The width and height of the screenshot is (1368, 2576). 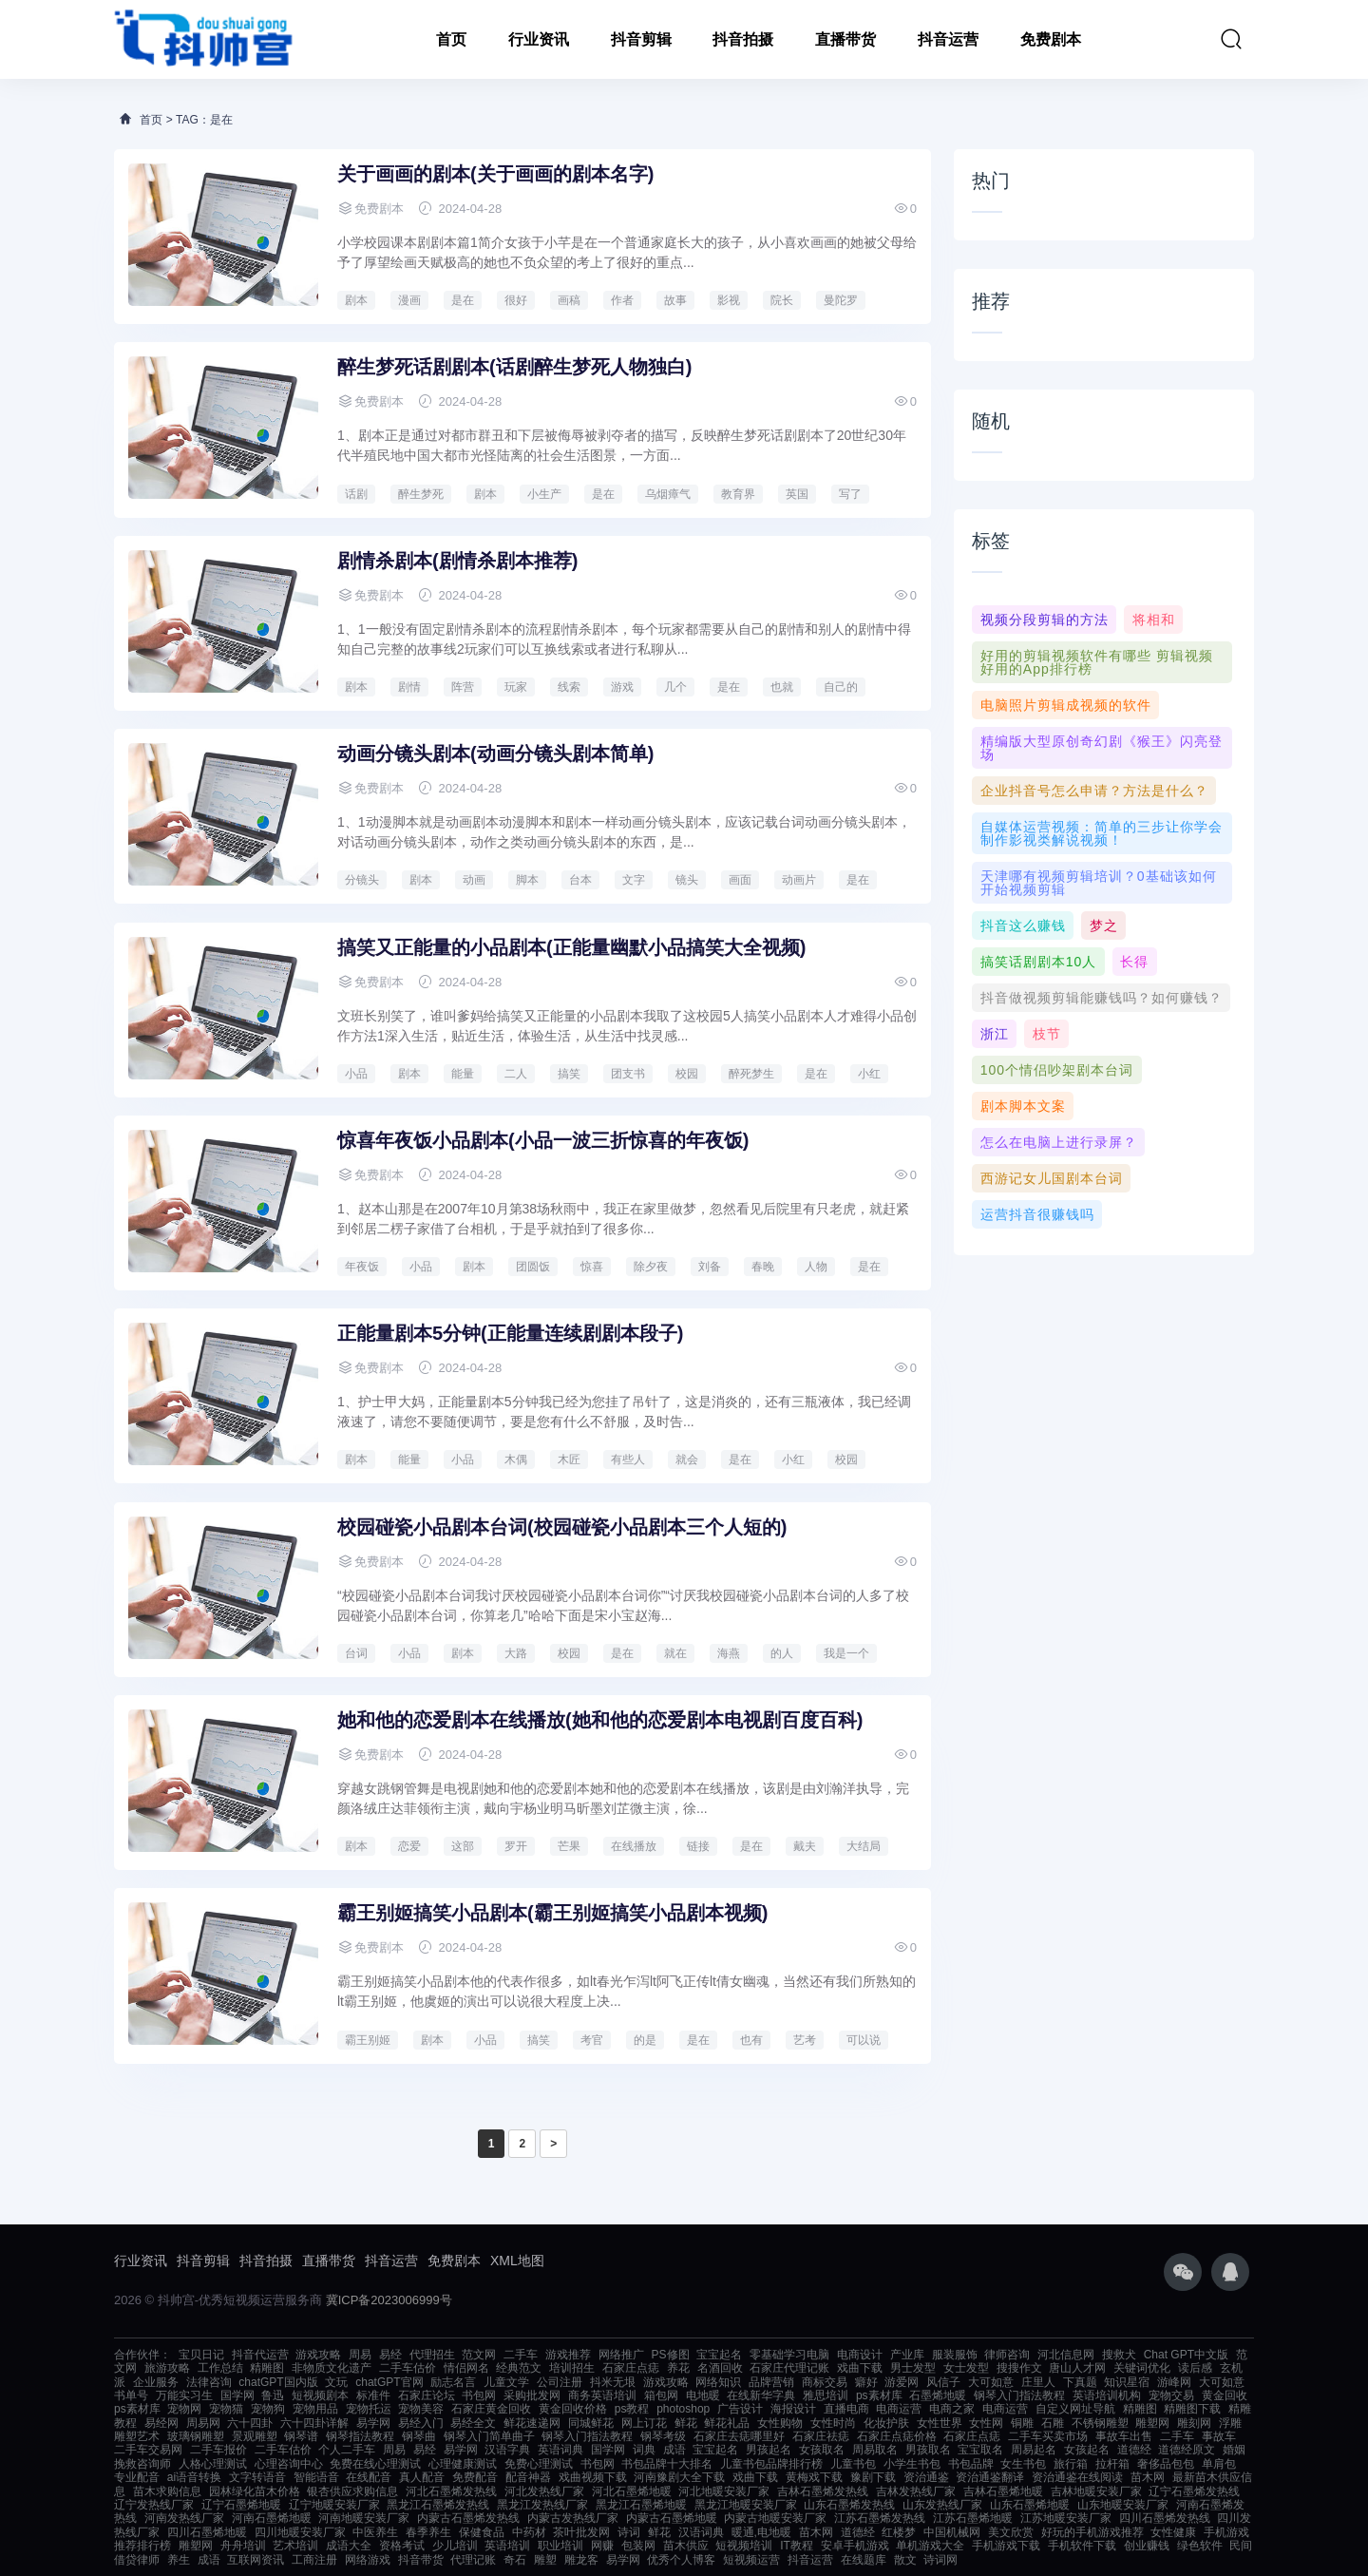 What do you see at coordinates (632, 2408) in the screenshot?
I see `ps教程` at bounding box center [632, 2408].